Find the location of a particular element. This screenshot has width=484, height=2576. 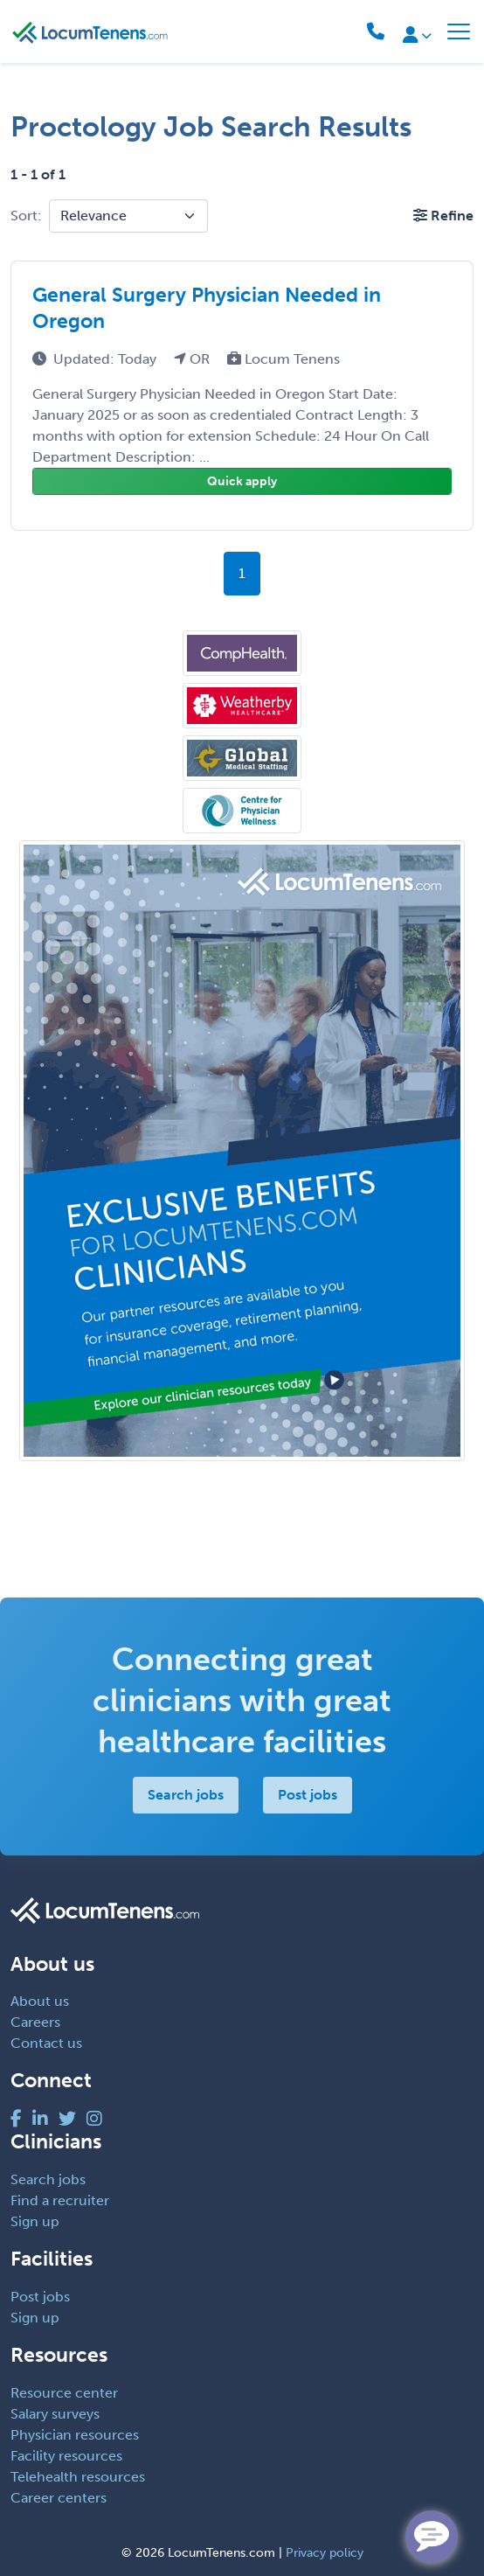

Contact us is located at coordinates (46, 2043).